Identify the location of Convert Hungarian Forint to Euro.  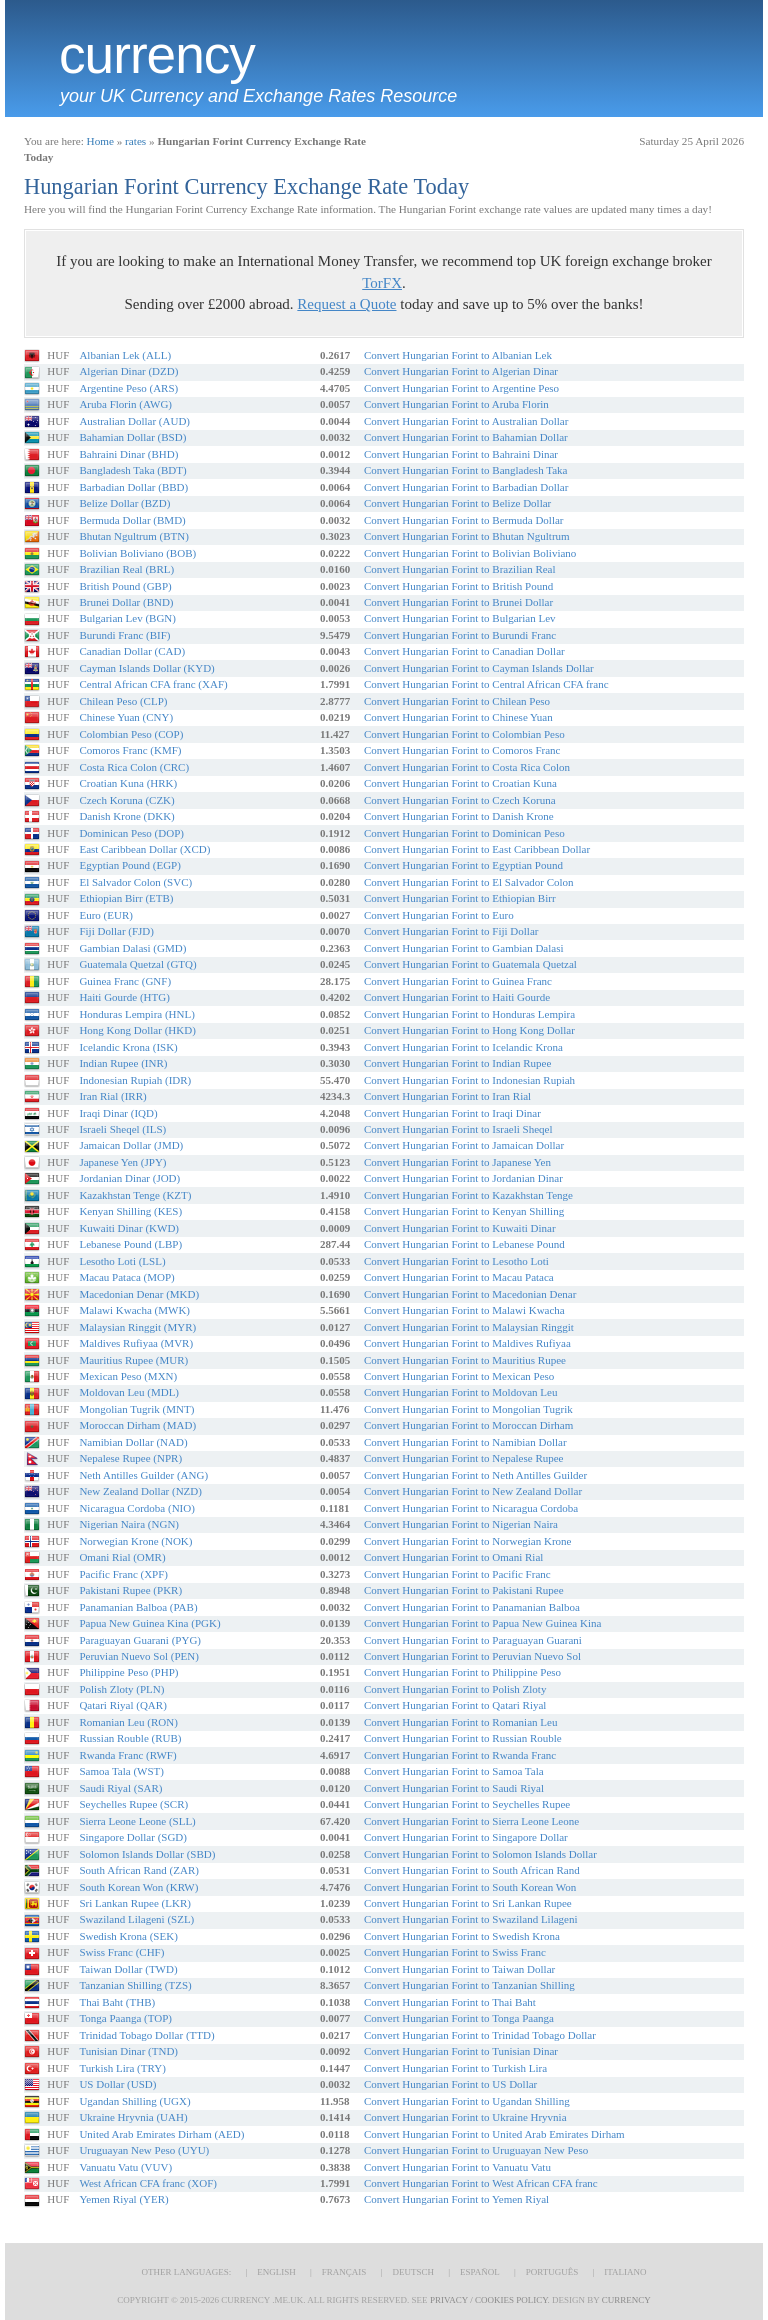
(439, 915).